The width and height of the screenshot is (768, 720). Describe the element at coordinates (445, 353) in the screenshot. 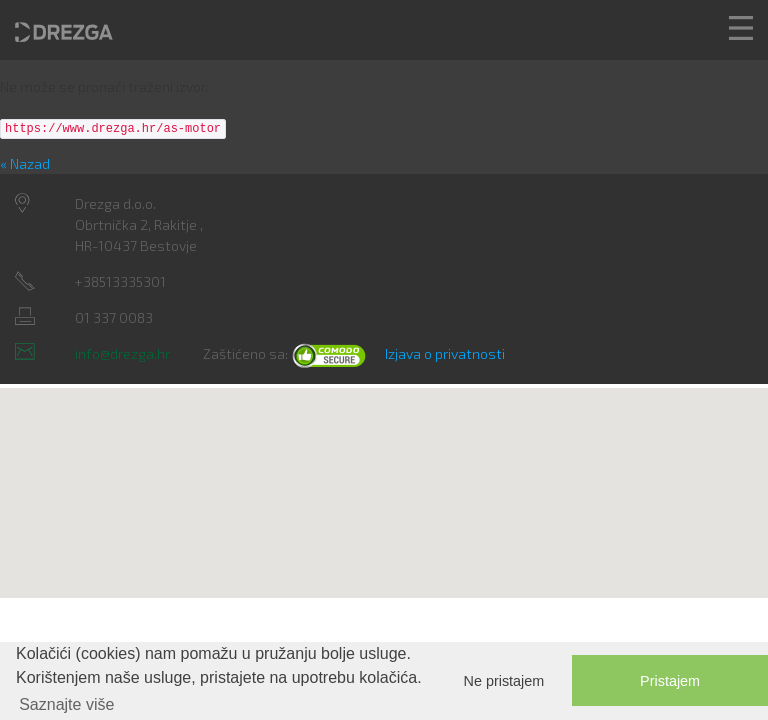

I see `Izjava o privatnosti` at that location.